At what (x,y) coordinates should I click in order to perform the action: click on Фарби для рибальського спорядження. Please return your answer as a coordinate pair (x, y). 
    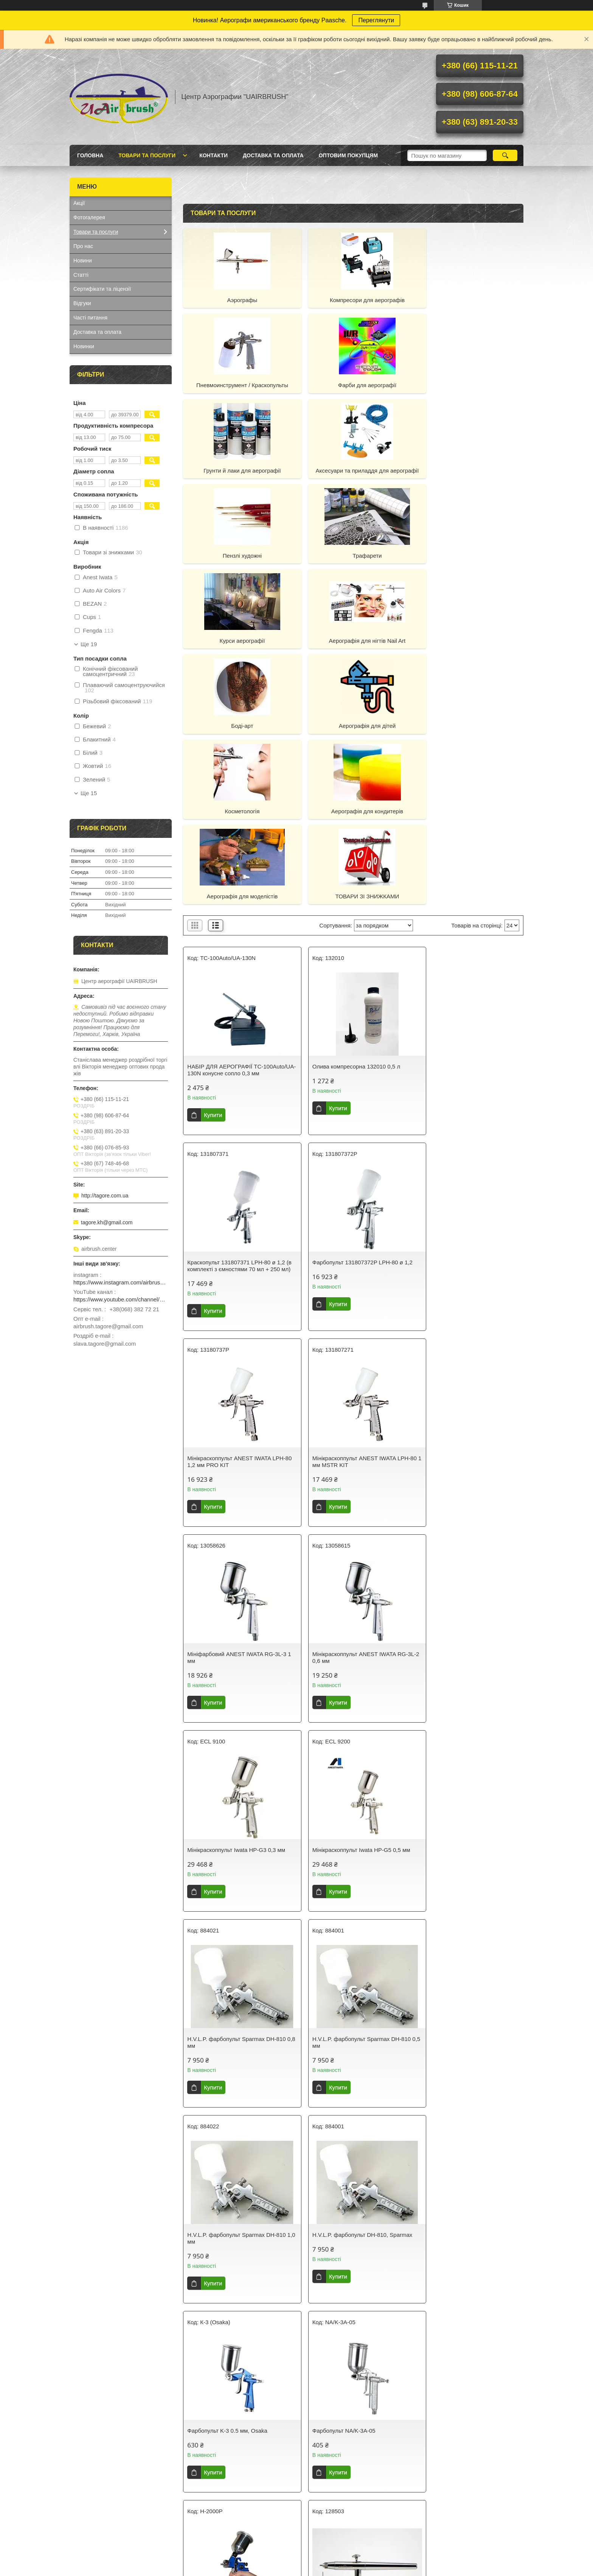
    Looking at the image, I should click on (352, 2461).